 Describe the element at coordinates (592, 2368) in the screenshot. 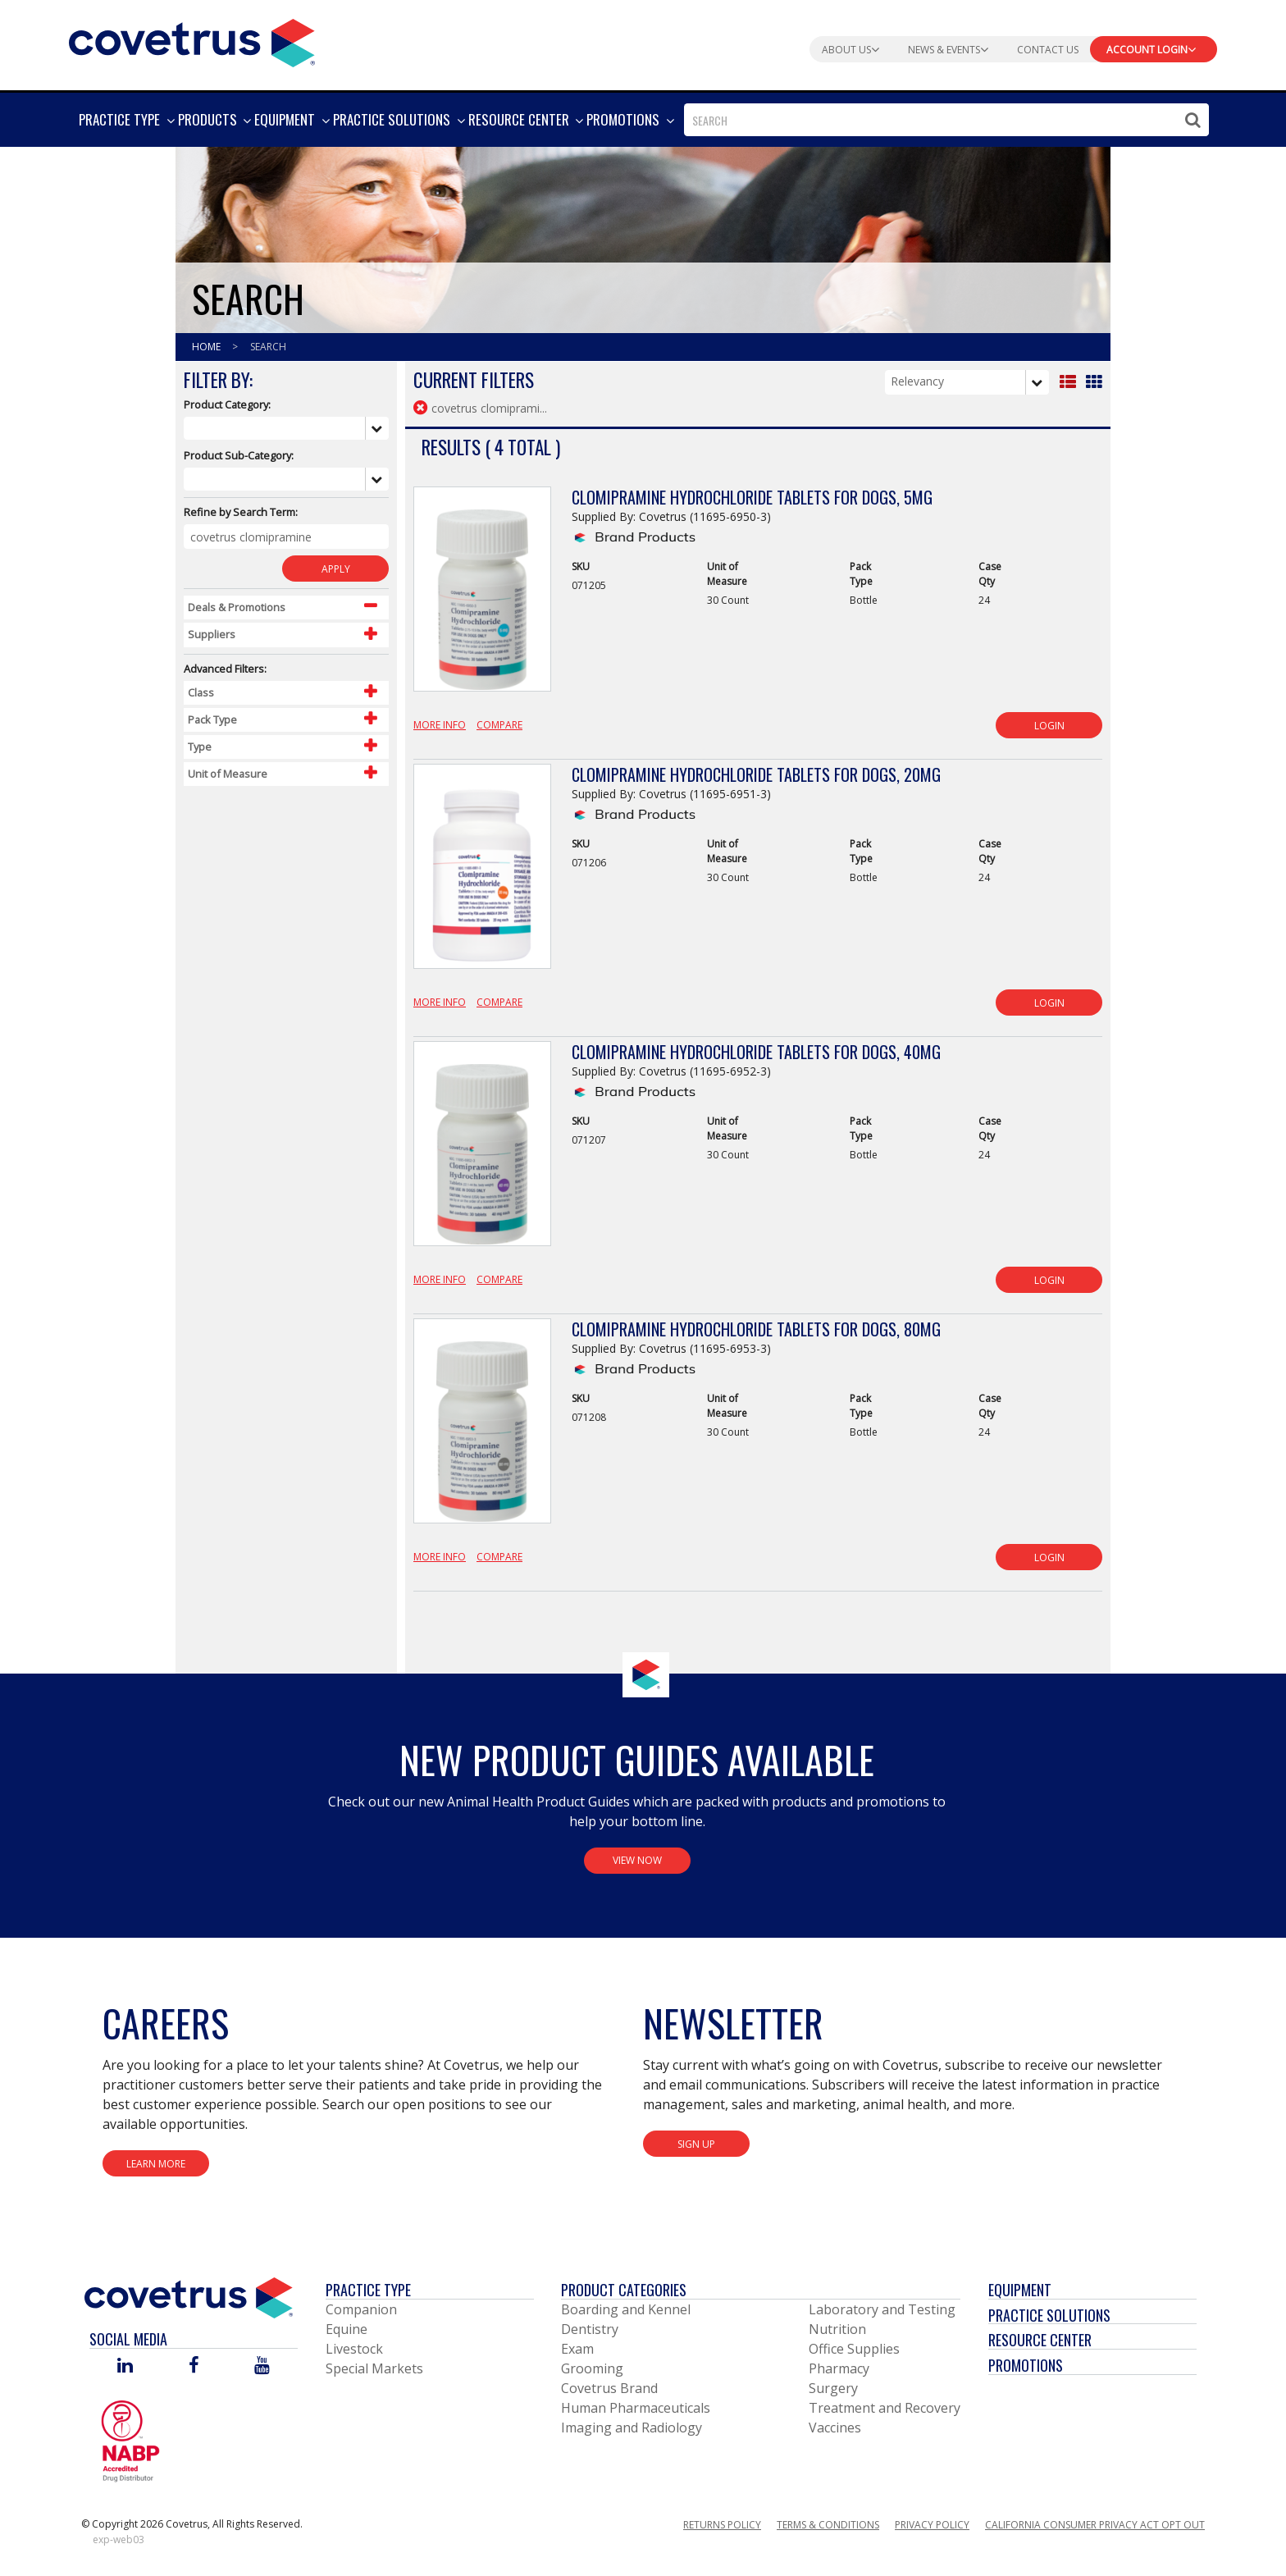

I see `Grooming` at that location.